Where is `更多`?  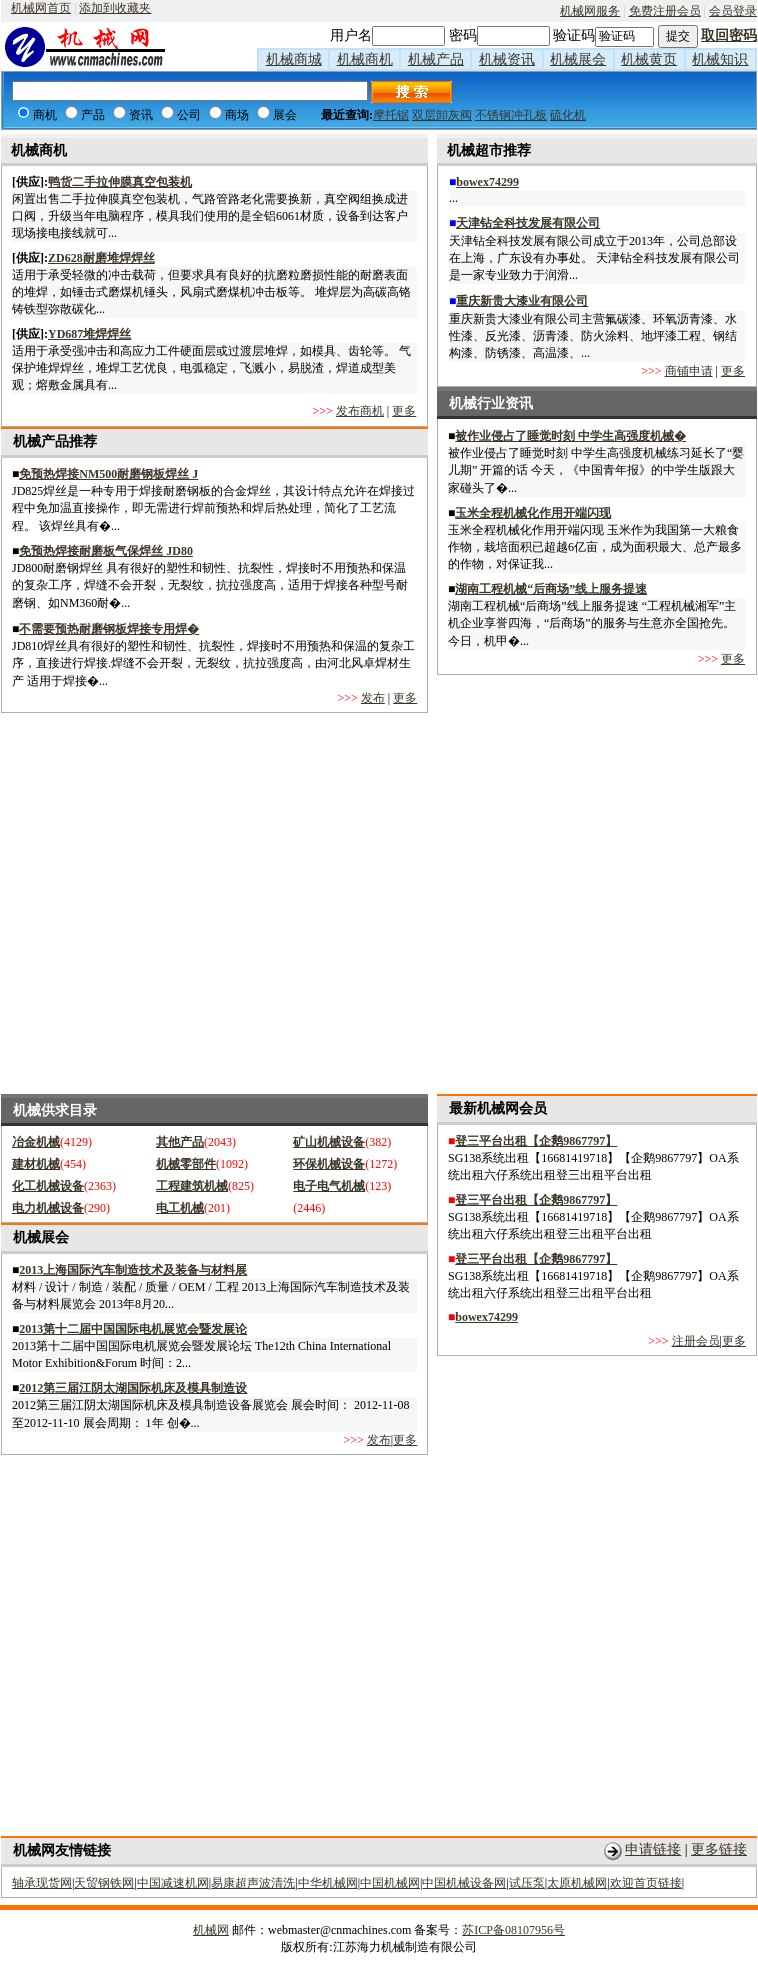 更多 is located at coordinates (404, 411).